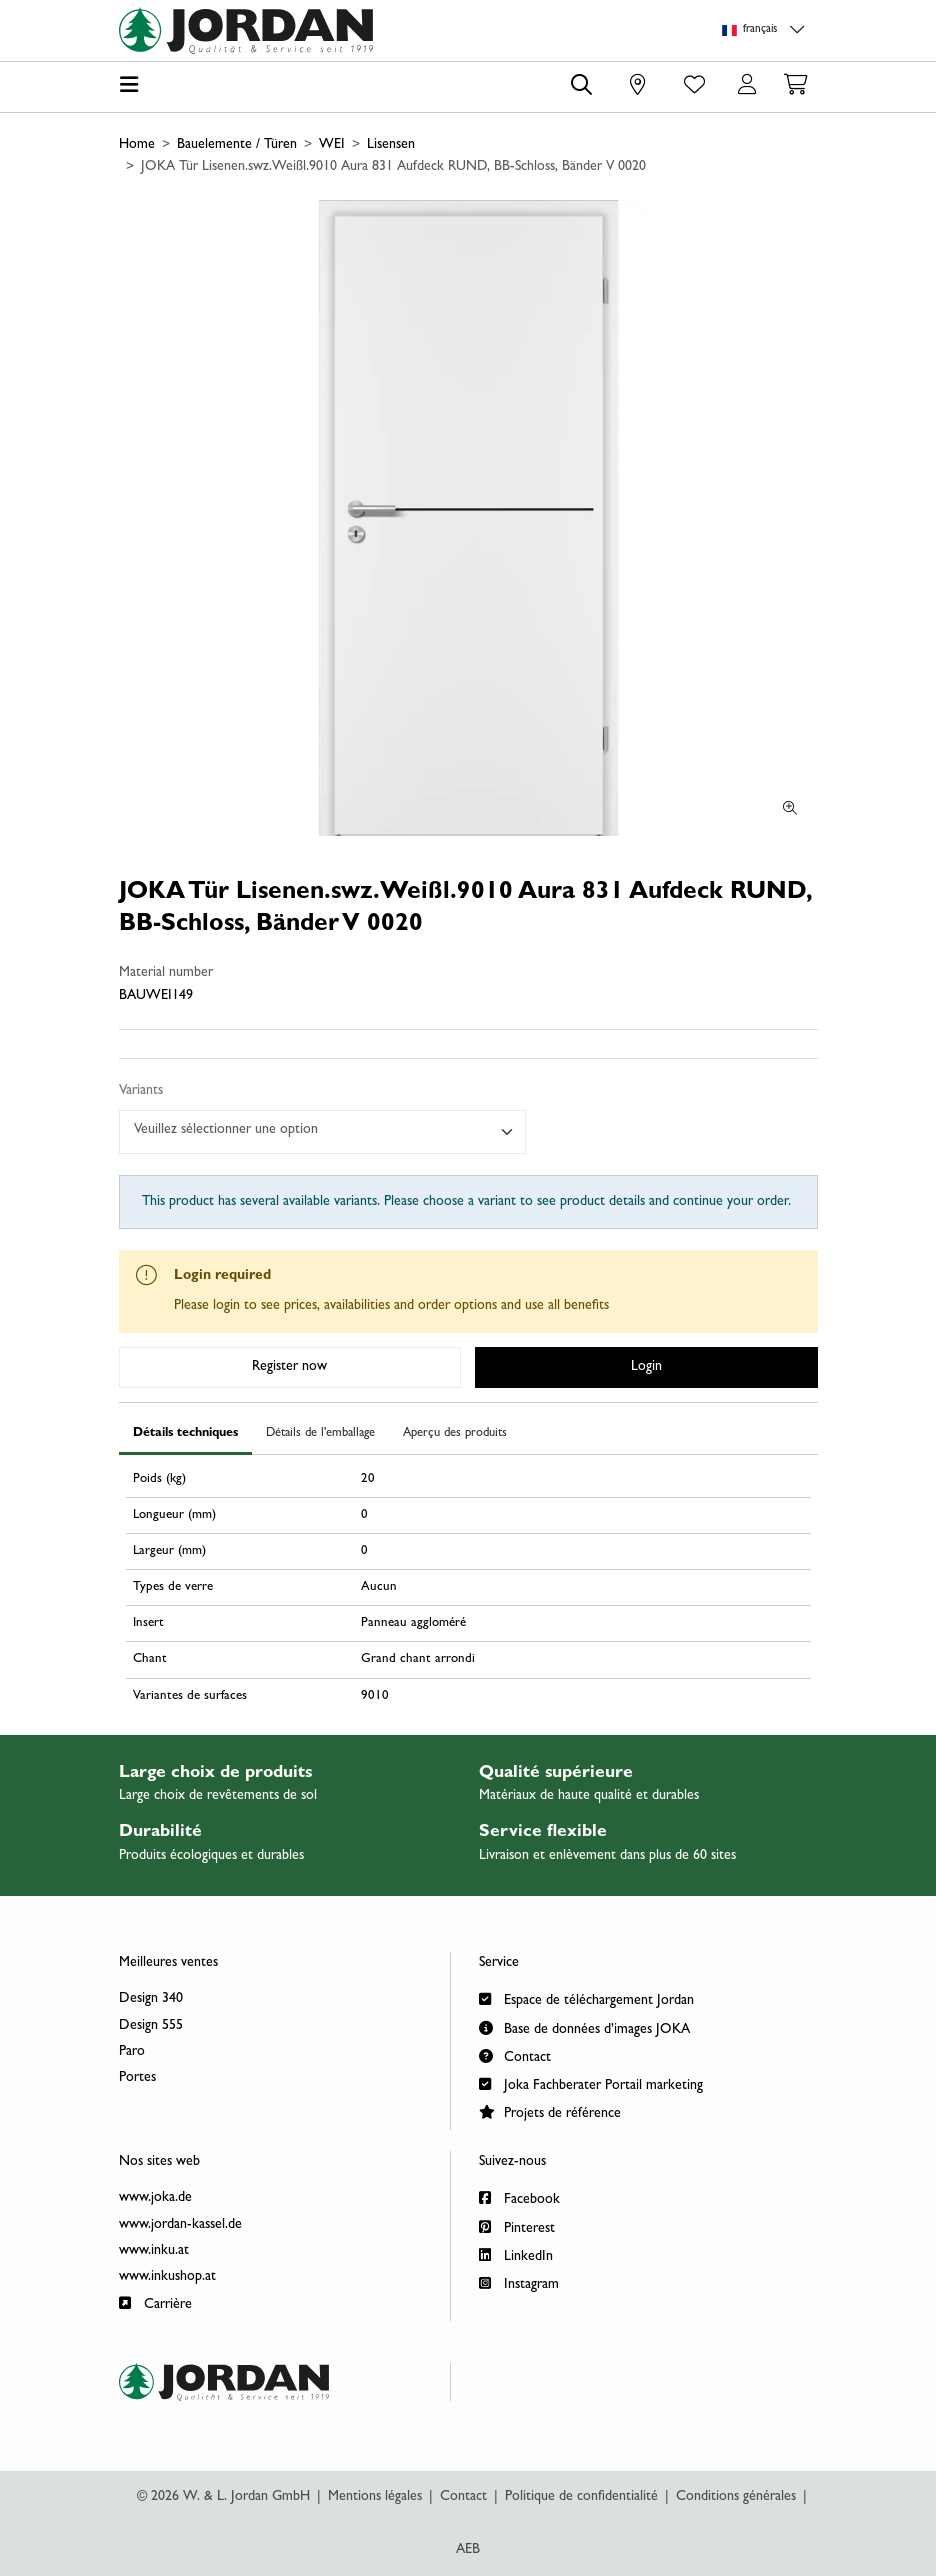 The image size is (936, 2576). Describe the element at coordinates (155, 2302) in the screenshot. I see `Carrière` at that location.